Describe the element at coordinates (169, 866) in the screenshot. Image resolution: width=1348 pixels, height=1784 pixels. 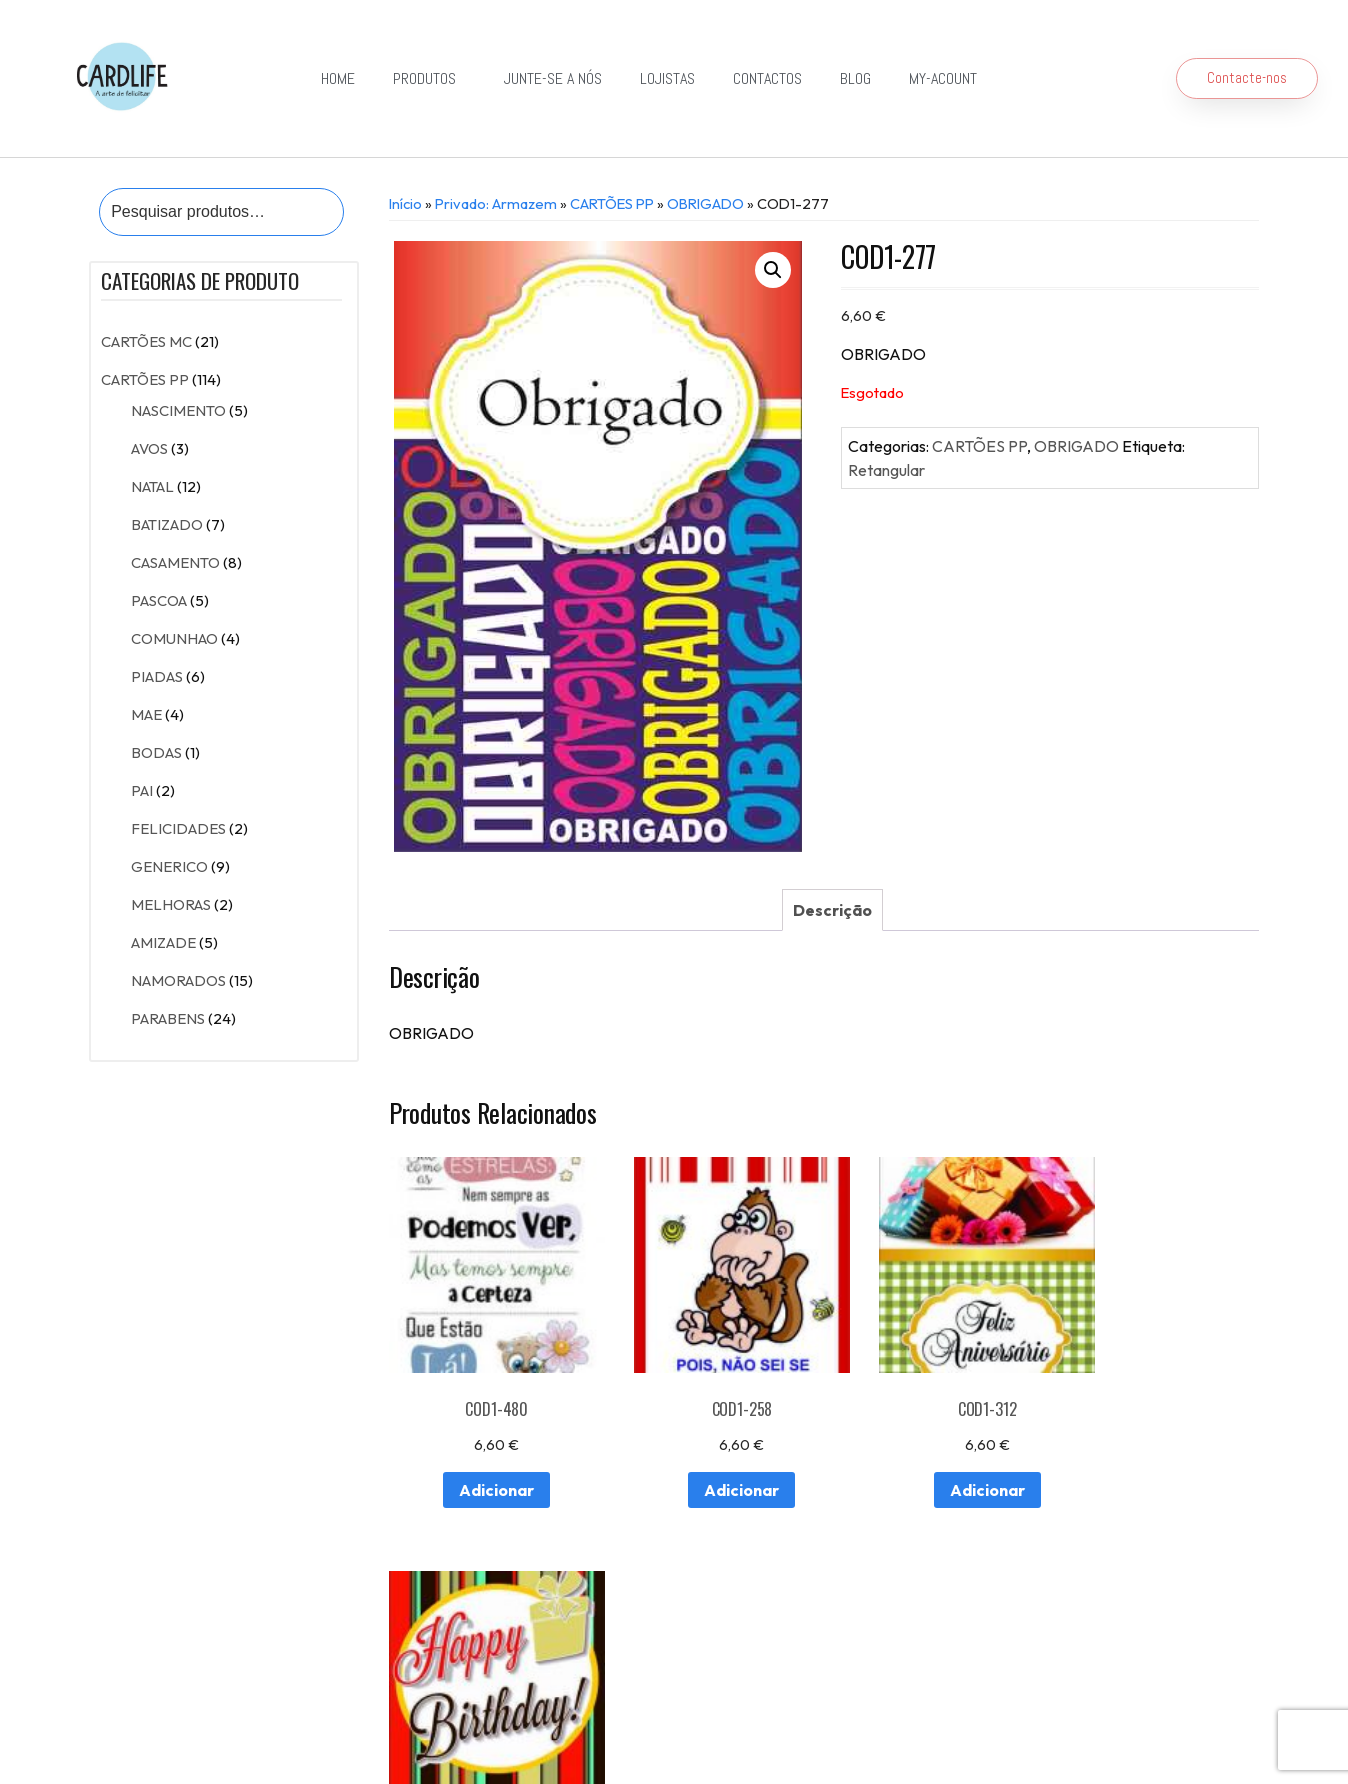
I see `GENERICO` at that location.